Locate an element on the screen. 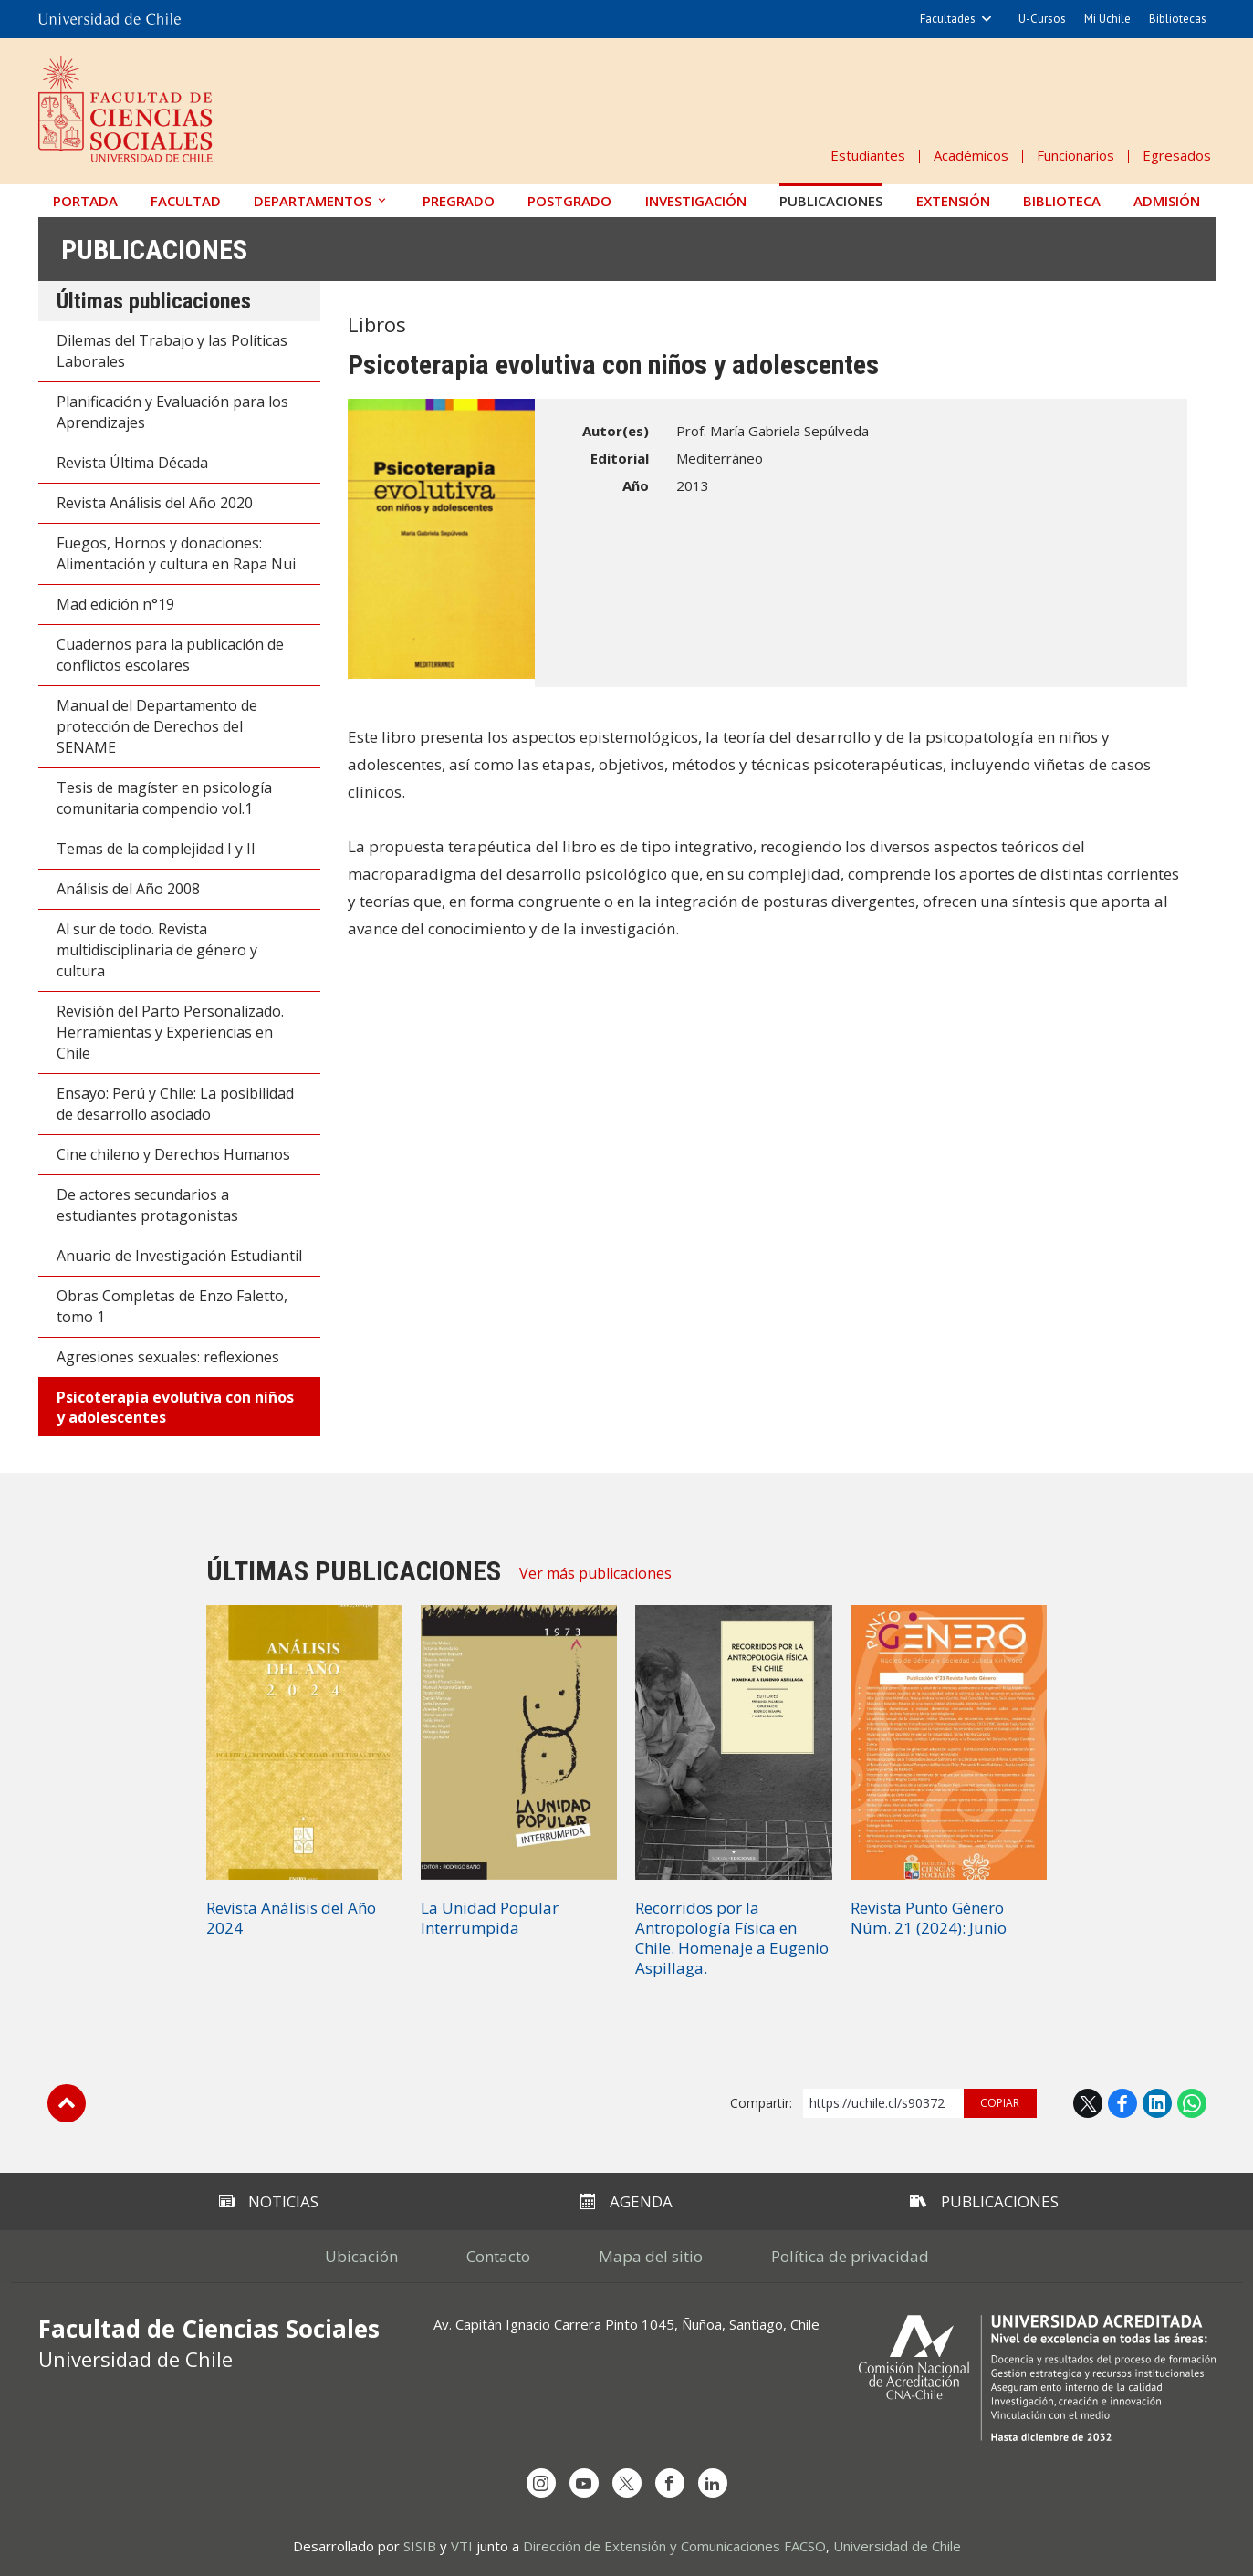 The width and height of the screenshot is (1253, 2576). Ensayo: Perú y Chile: La posibilidad de desarrollo asociado is located at coordinates (175, 1103).